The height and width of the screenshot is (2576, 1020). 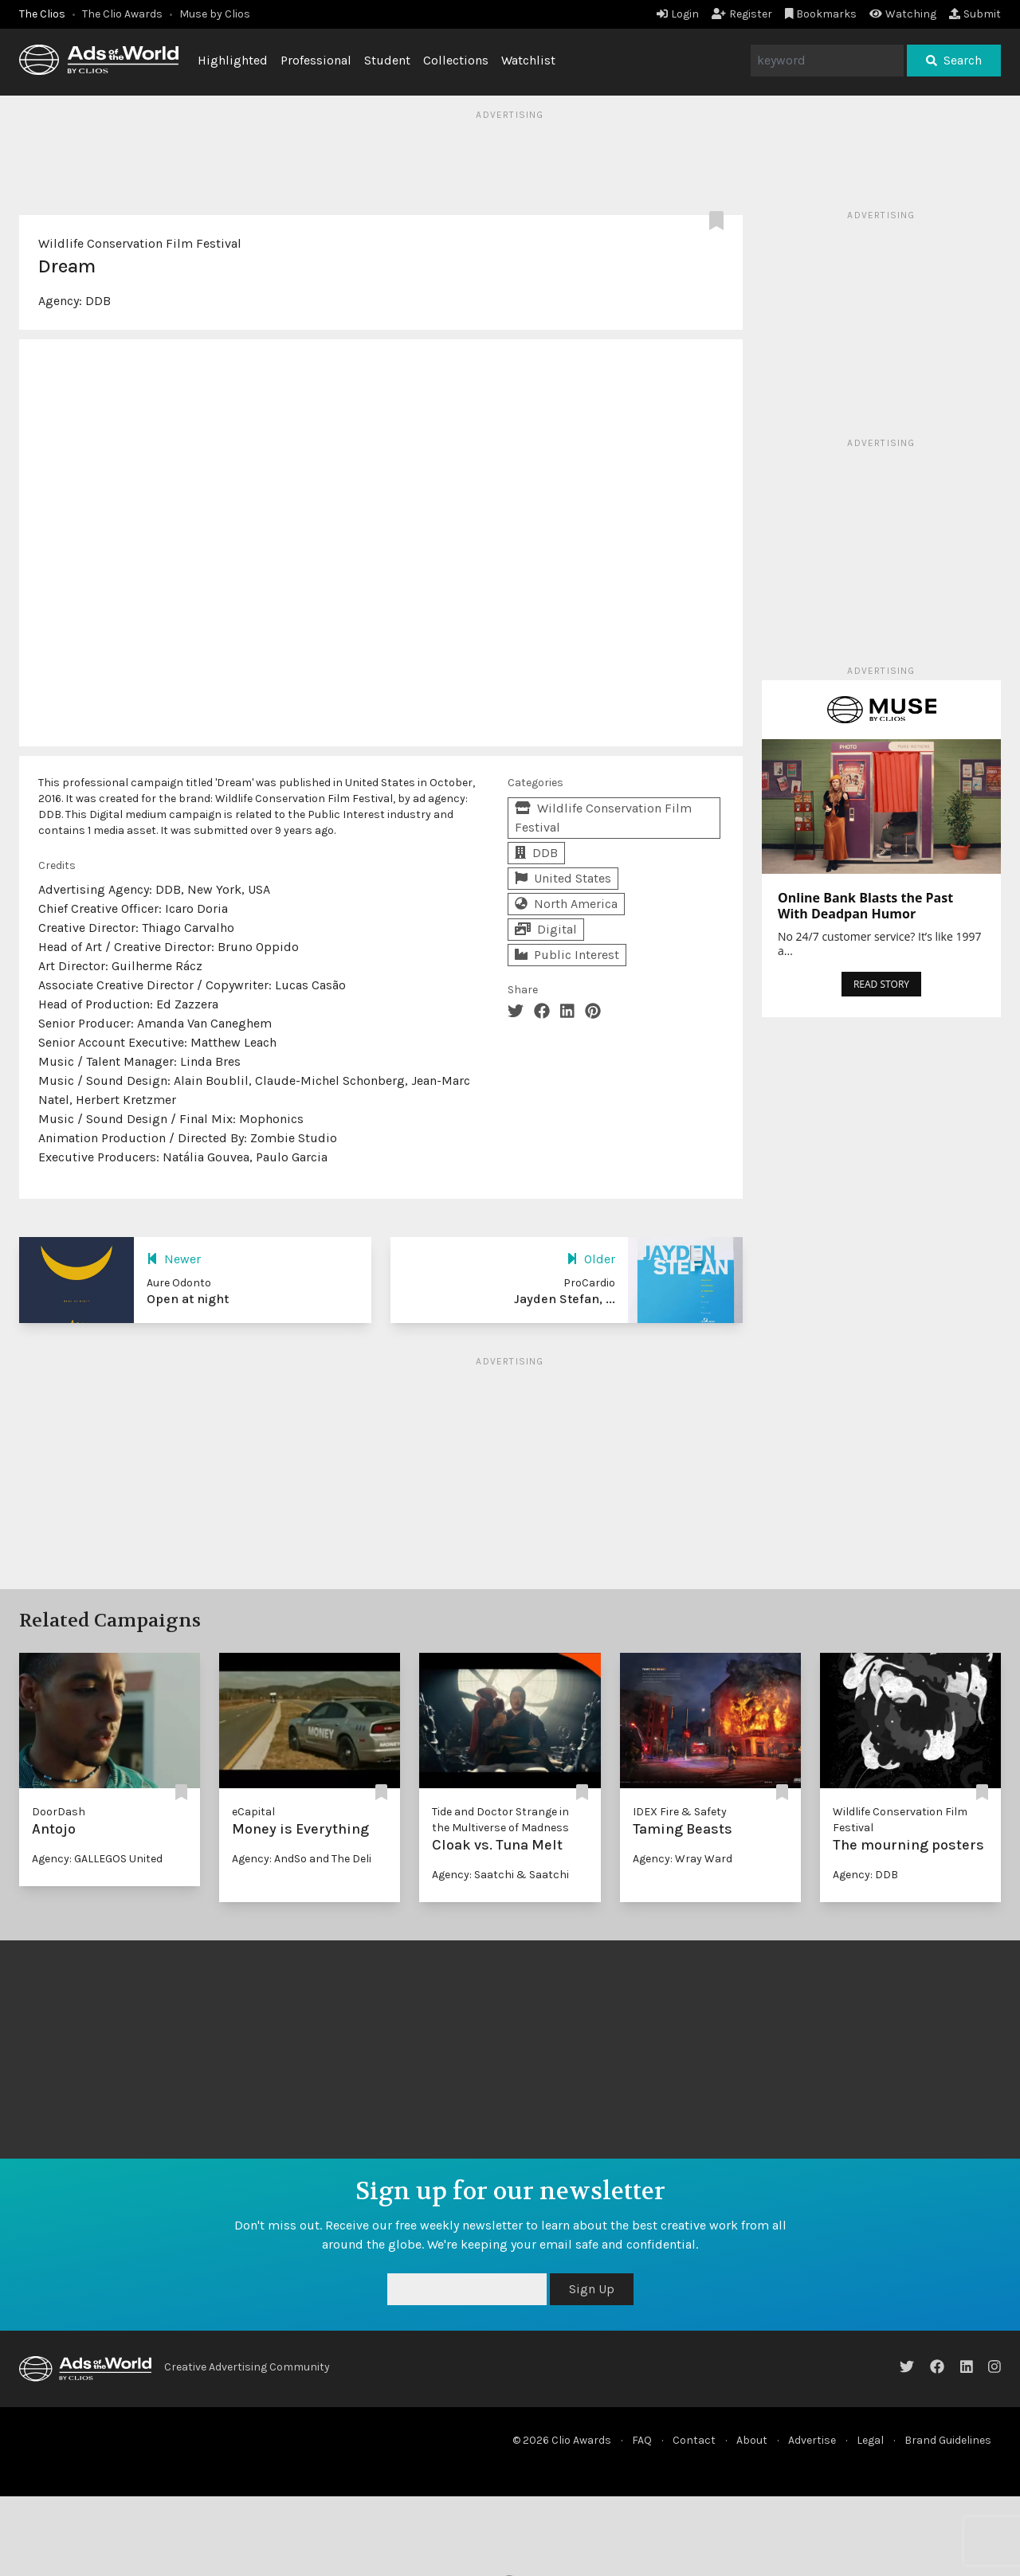 What do you see at coordinates (682, 1858) in the screenshot?
I see `Agency: Wray Ward` at bounding box center [682, 1858].